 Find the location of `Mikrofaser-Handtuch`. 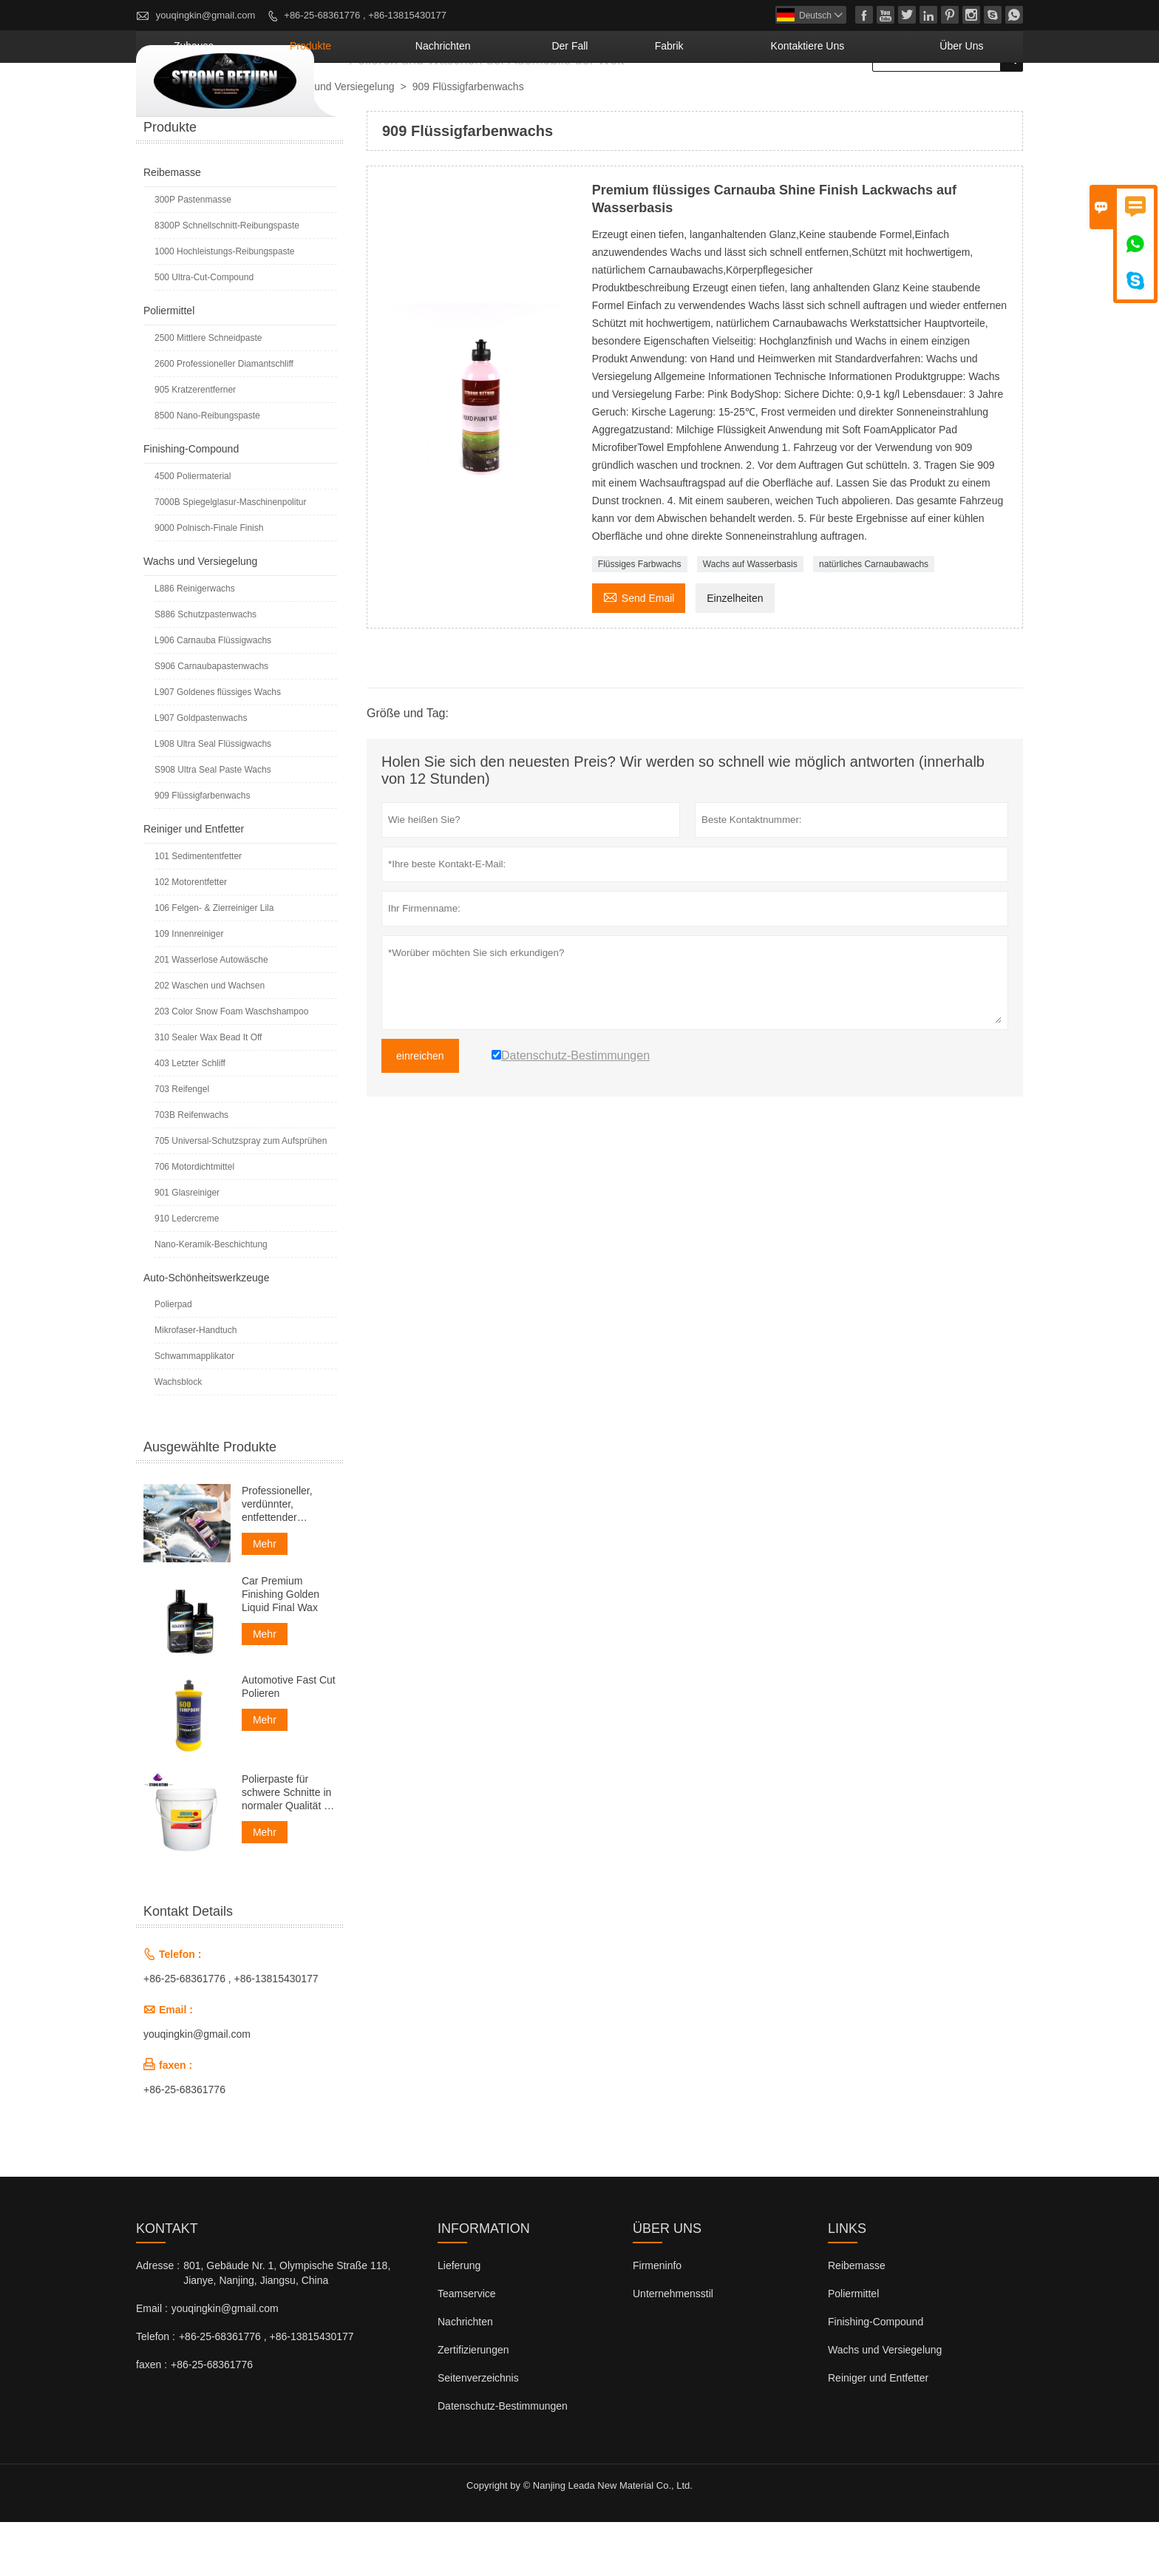

Mikrofaser-Handtuch is located at coordinates (195, 1384).